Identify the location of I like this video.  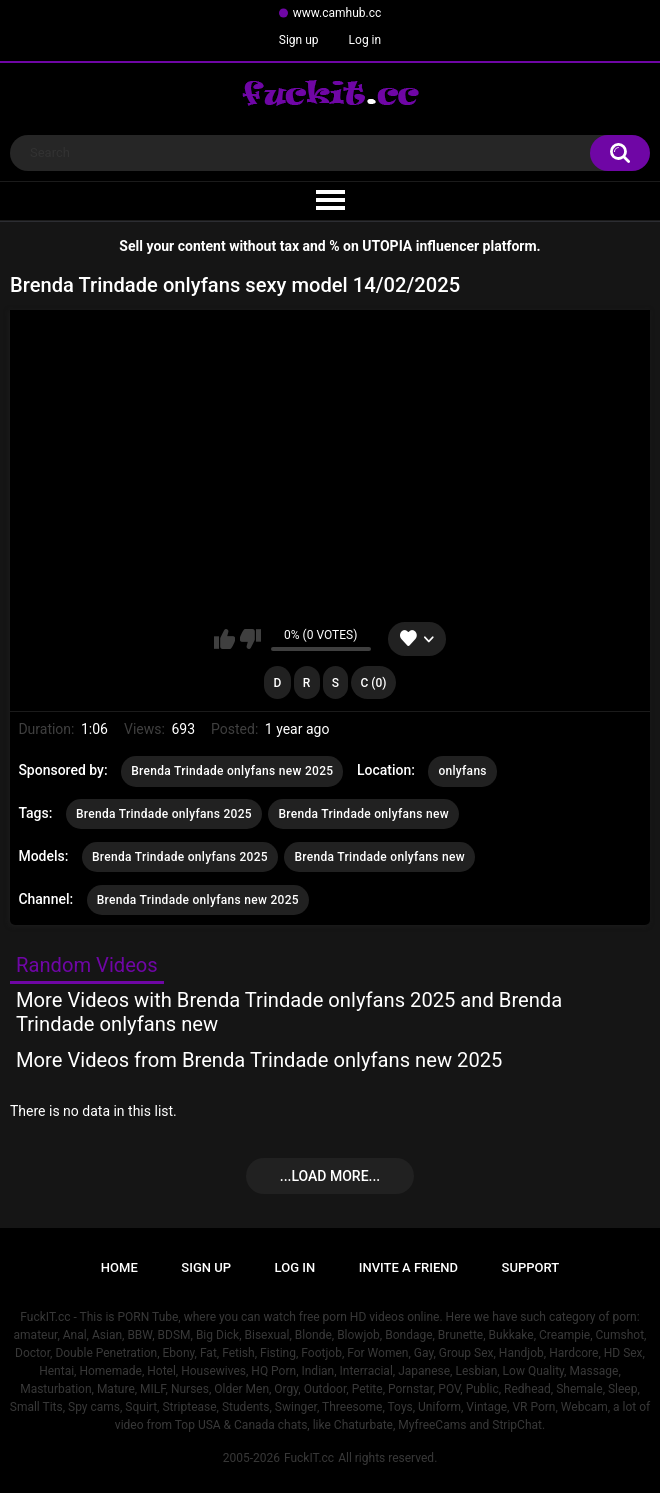
(224, 639).